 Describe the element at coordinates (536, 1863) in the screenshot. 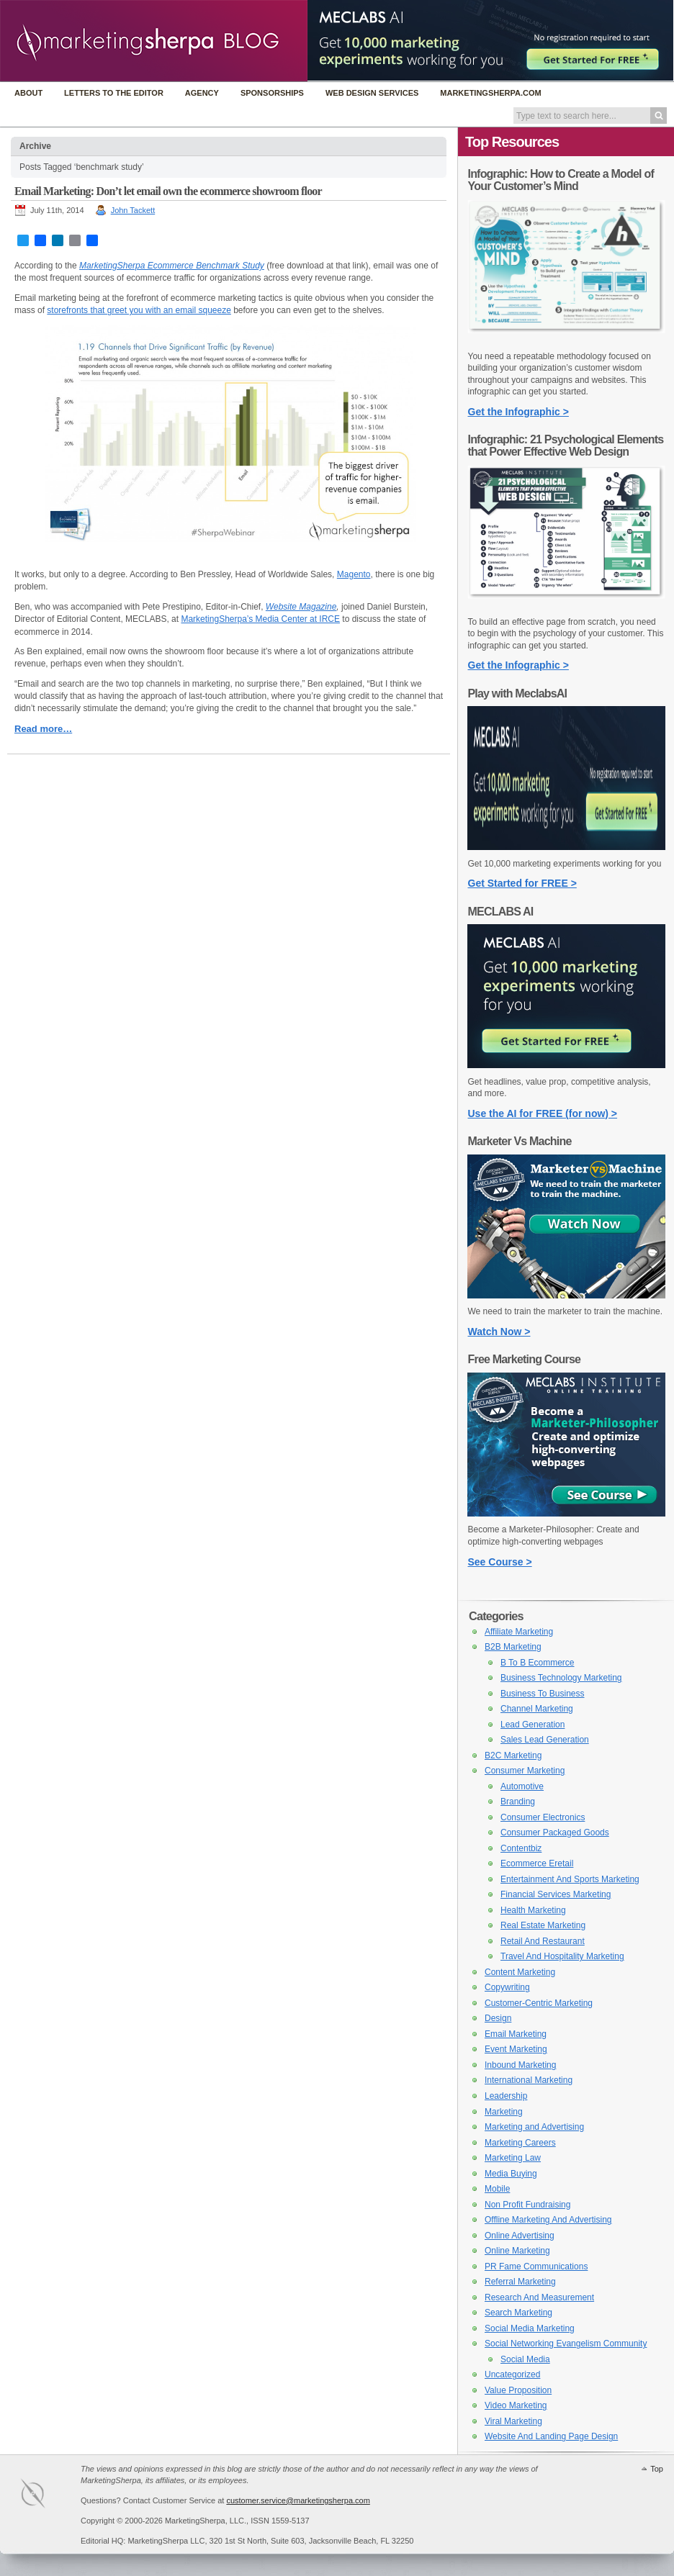

I see `Ecommerce Eretail` at that location.